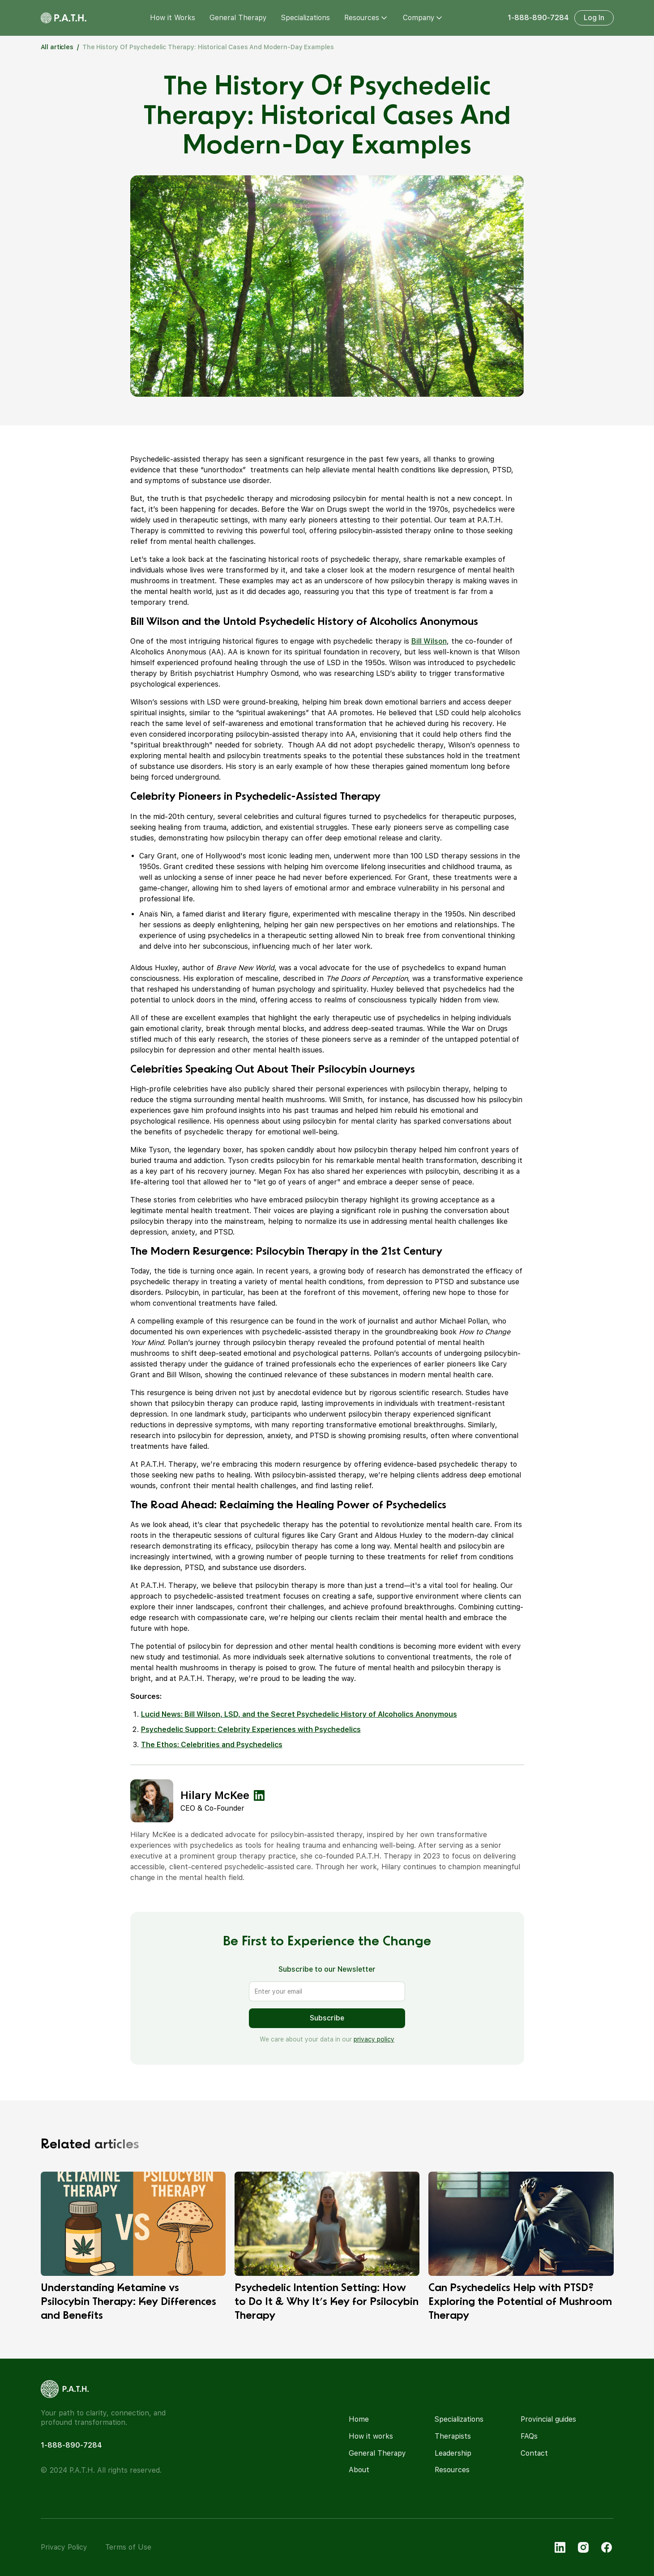 The image size is (654, 2576). Describe the element at coordinates (63, 18) in the screenshot. I see `[home]` at that location.